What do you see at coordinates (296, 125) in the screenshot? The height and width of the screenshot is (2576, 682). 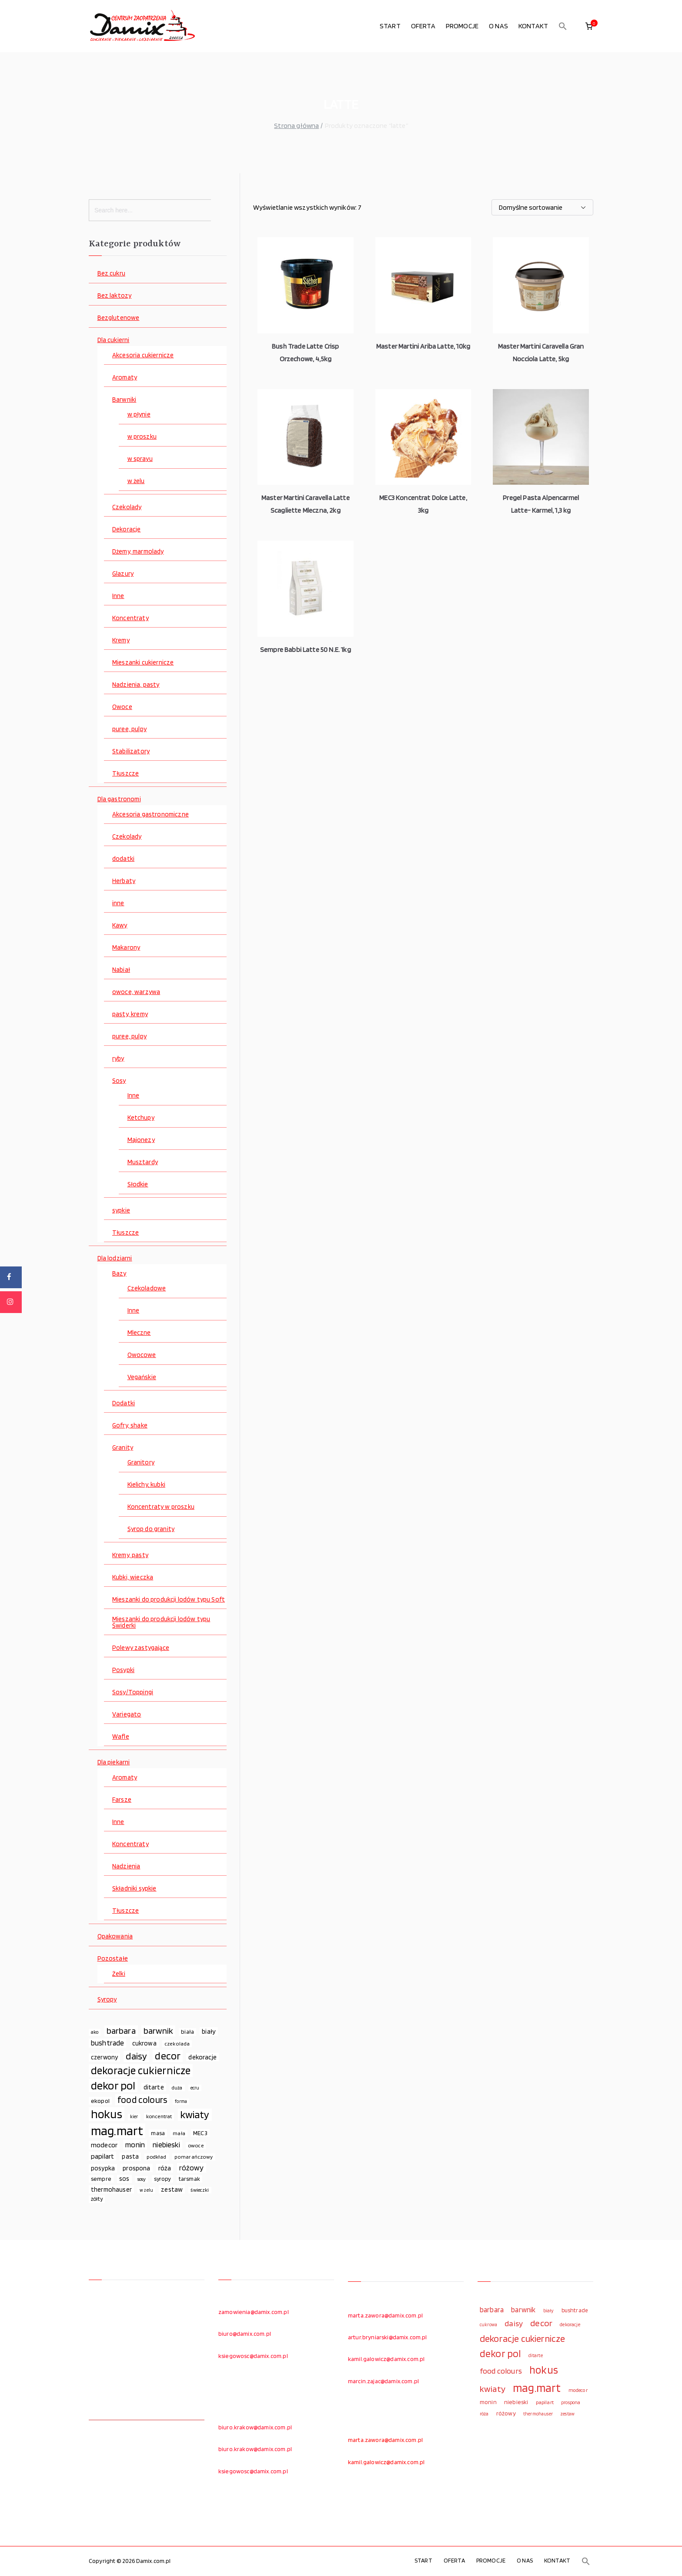 I see `Strona główna` at bounding box center [296, 125].